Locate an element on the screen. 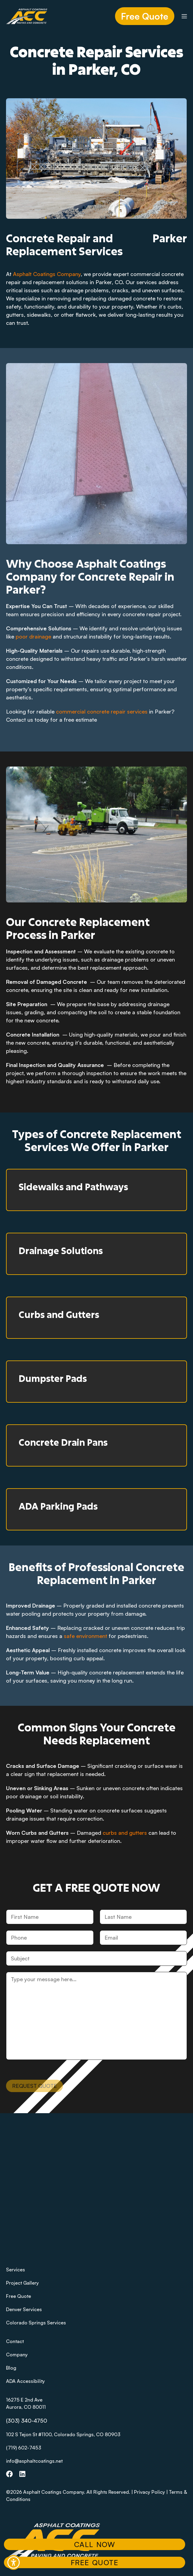 The image size is (193, 2576). Privacy Policy is located at coordinates (149, 2492).